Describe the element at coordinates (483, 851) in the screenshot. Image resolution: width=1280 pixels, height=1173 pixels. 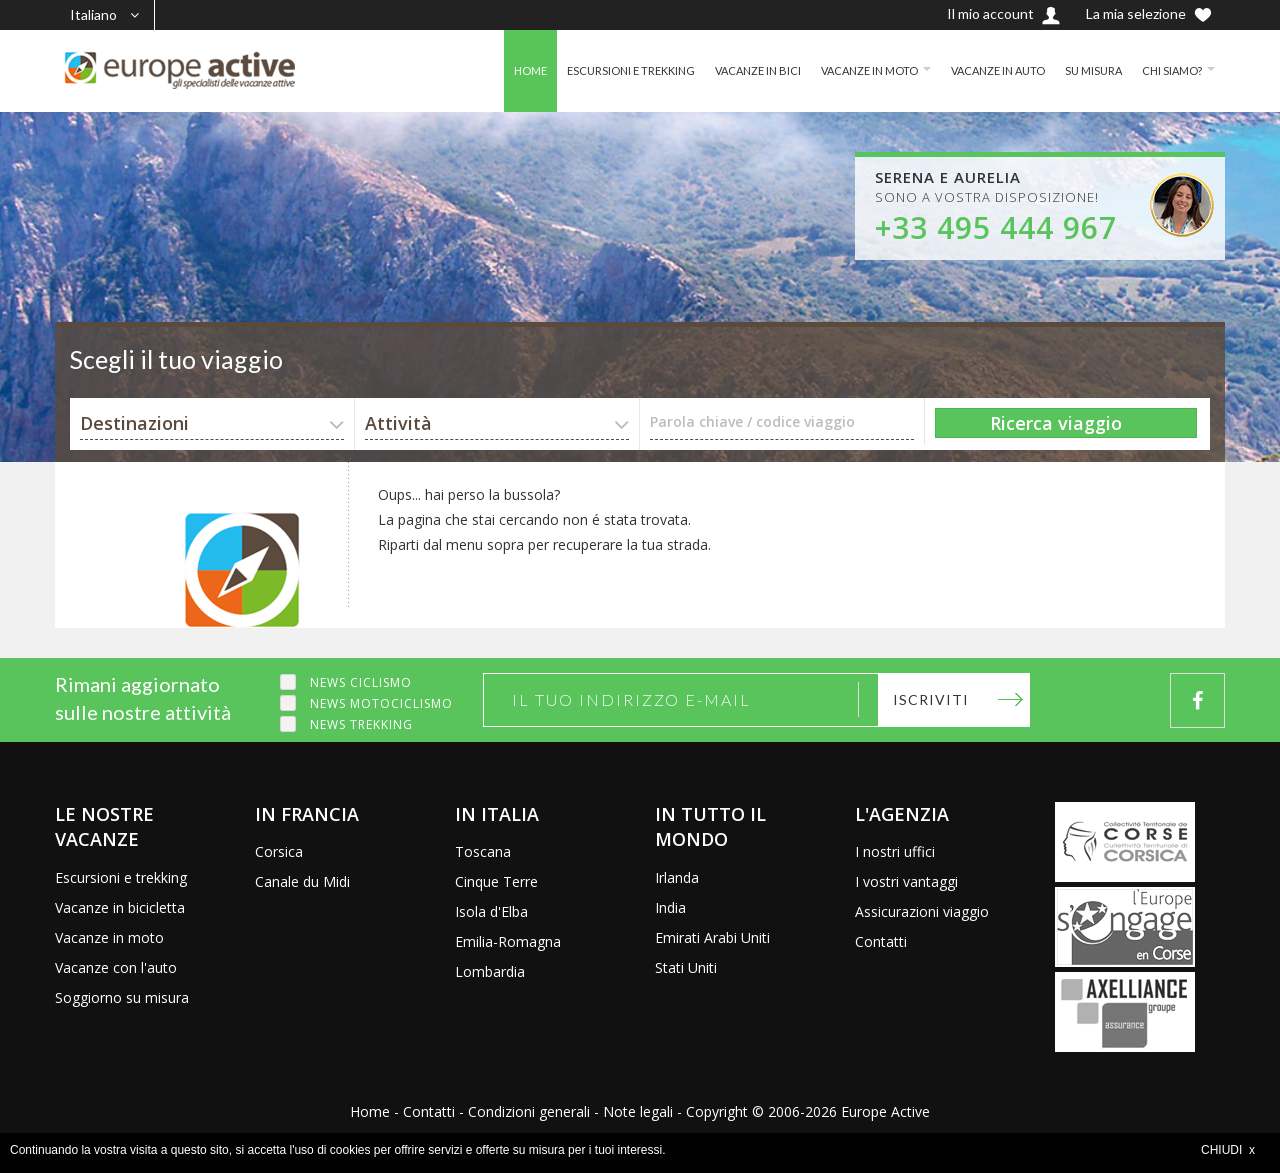
I see `Toscana` at that location.